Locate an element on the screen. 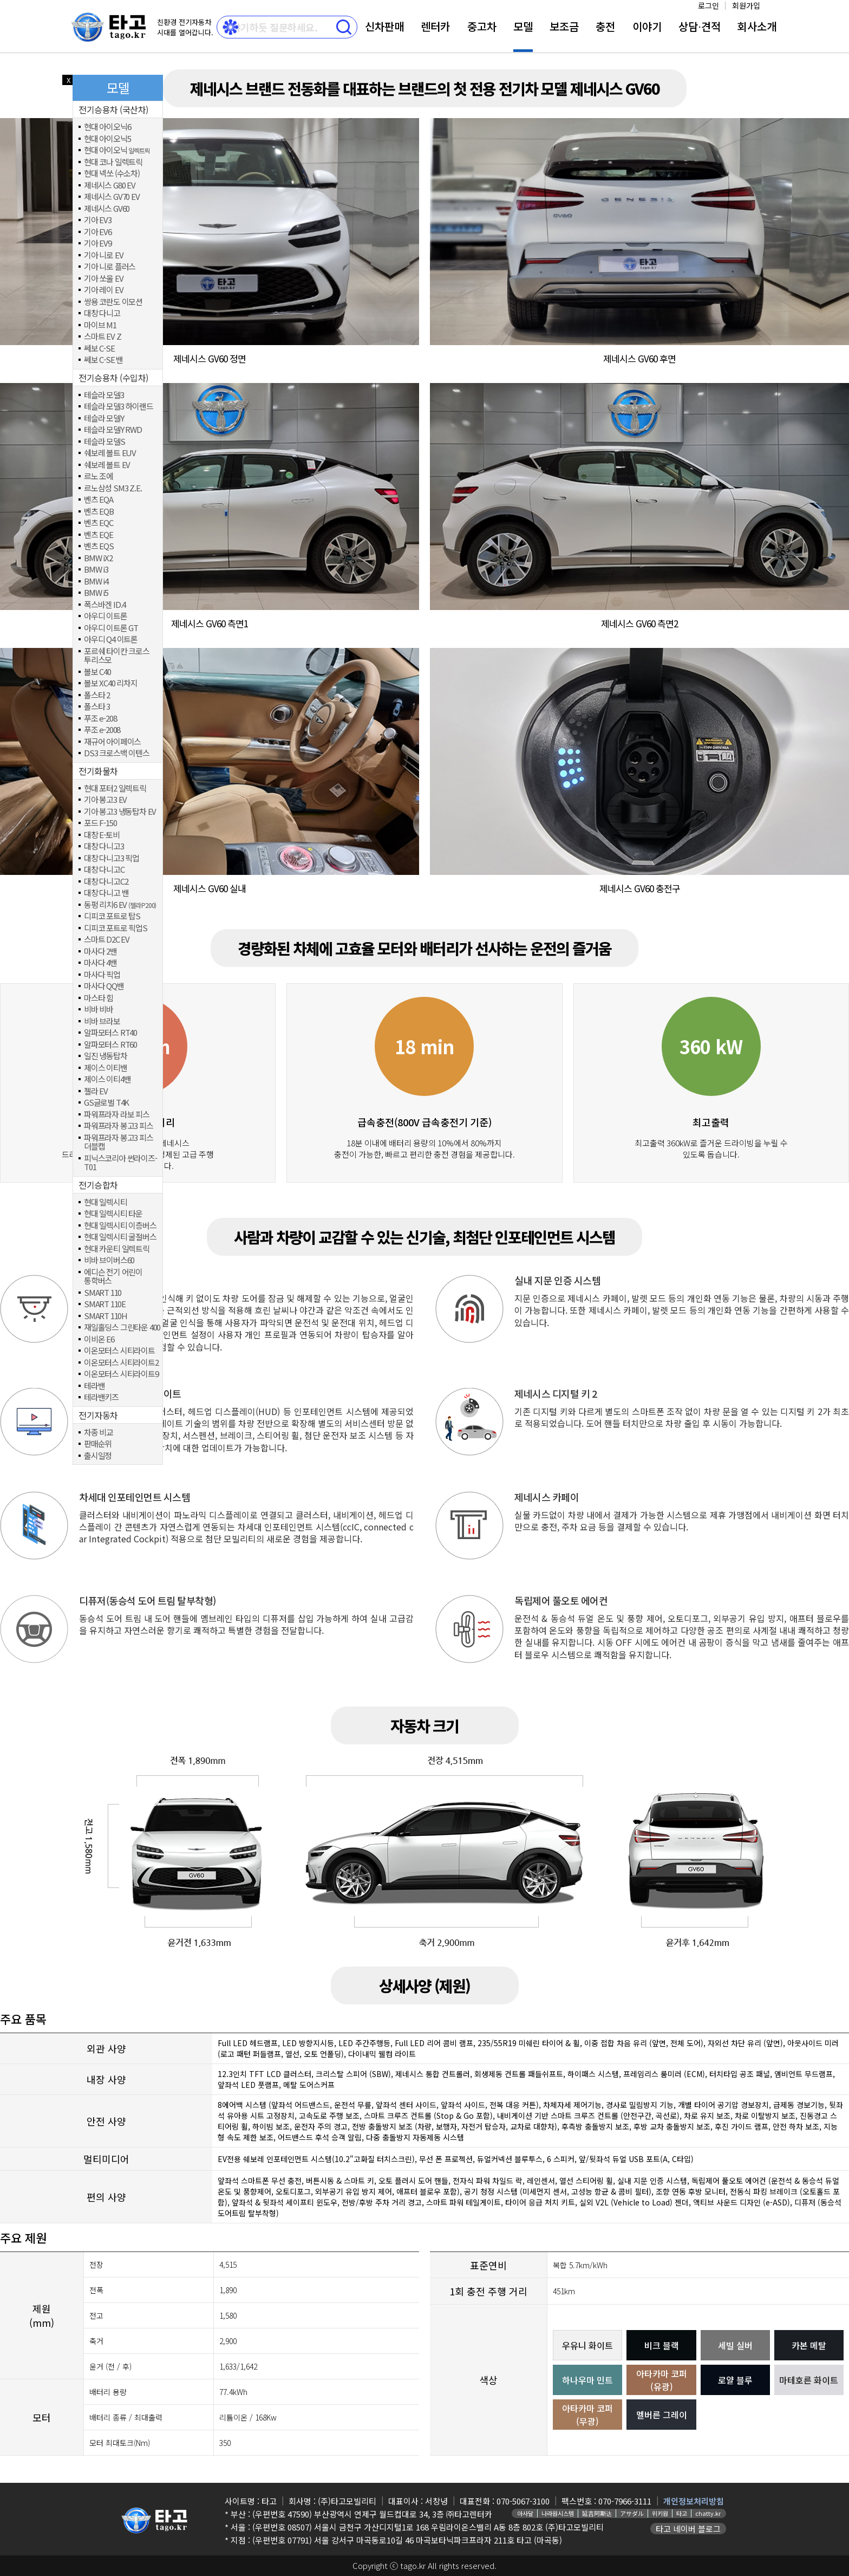 This screenshot has height=2576, width=849. 벤츠 EQB is located at coordinates (99, 511).